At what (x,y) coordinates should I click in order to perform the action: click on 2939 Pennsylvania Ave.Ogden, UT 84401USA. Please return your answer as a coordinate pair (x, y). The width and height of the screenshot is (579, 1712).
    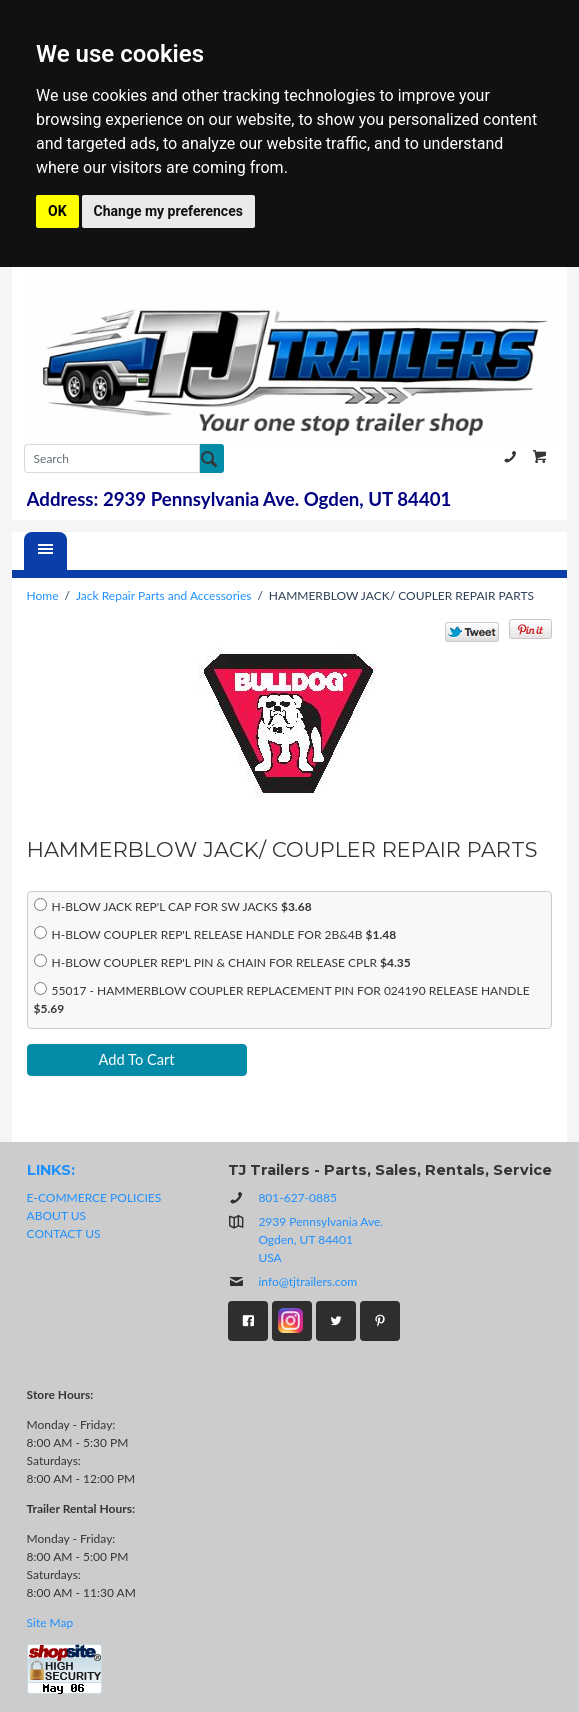
    Looking at the image, I should click on (320, 1239).